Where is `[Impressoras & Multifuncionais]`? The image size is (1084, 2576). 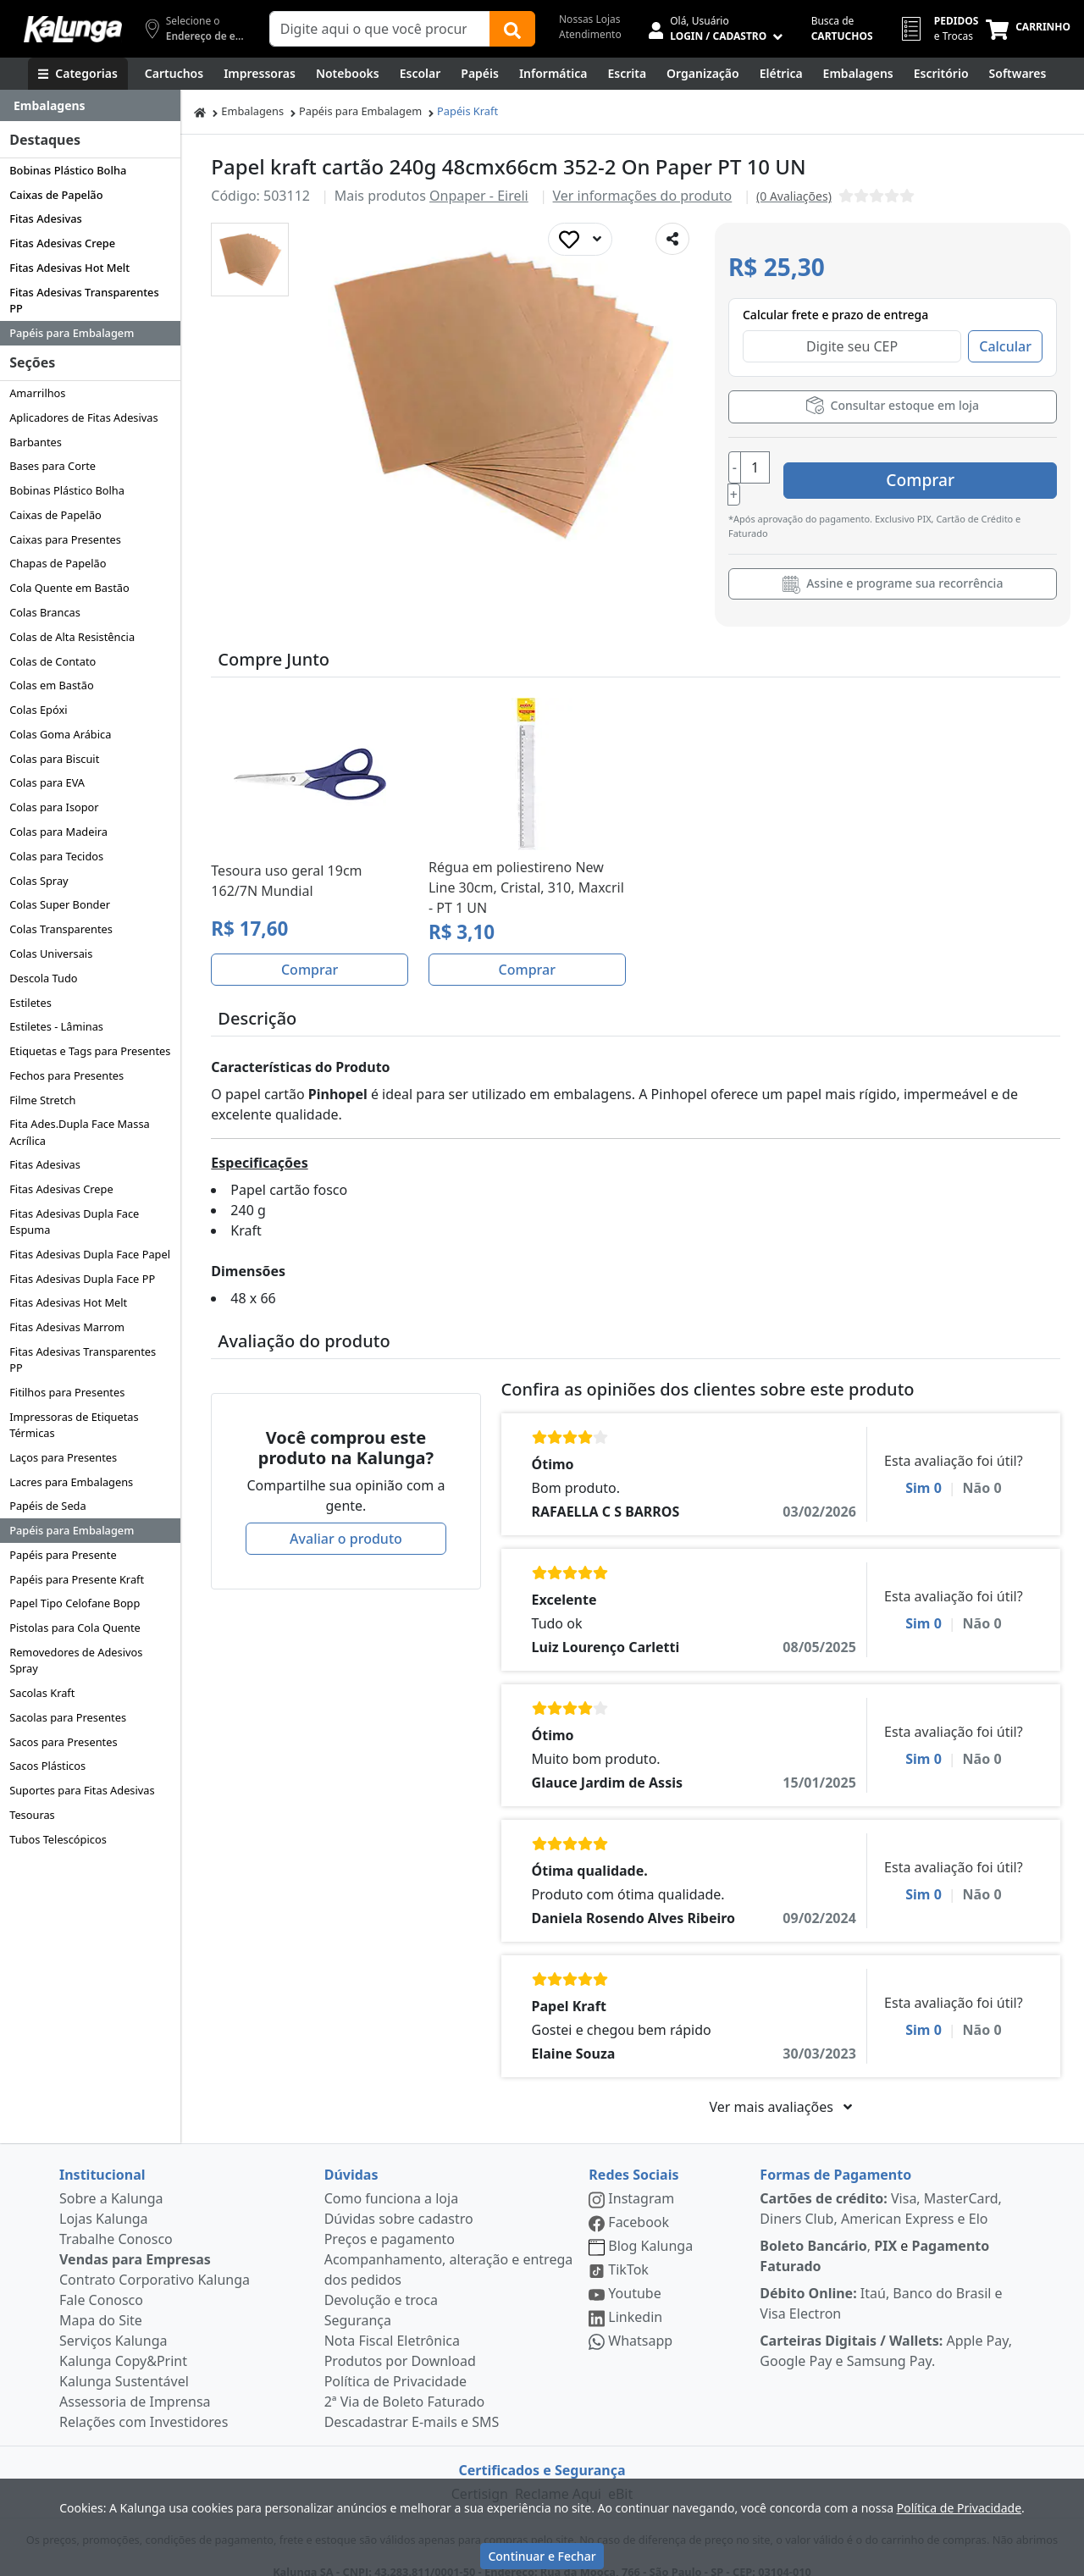 [Impressoras & Multifuncionais] is located at coordinates (259, 74).